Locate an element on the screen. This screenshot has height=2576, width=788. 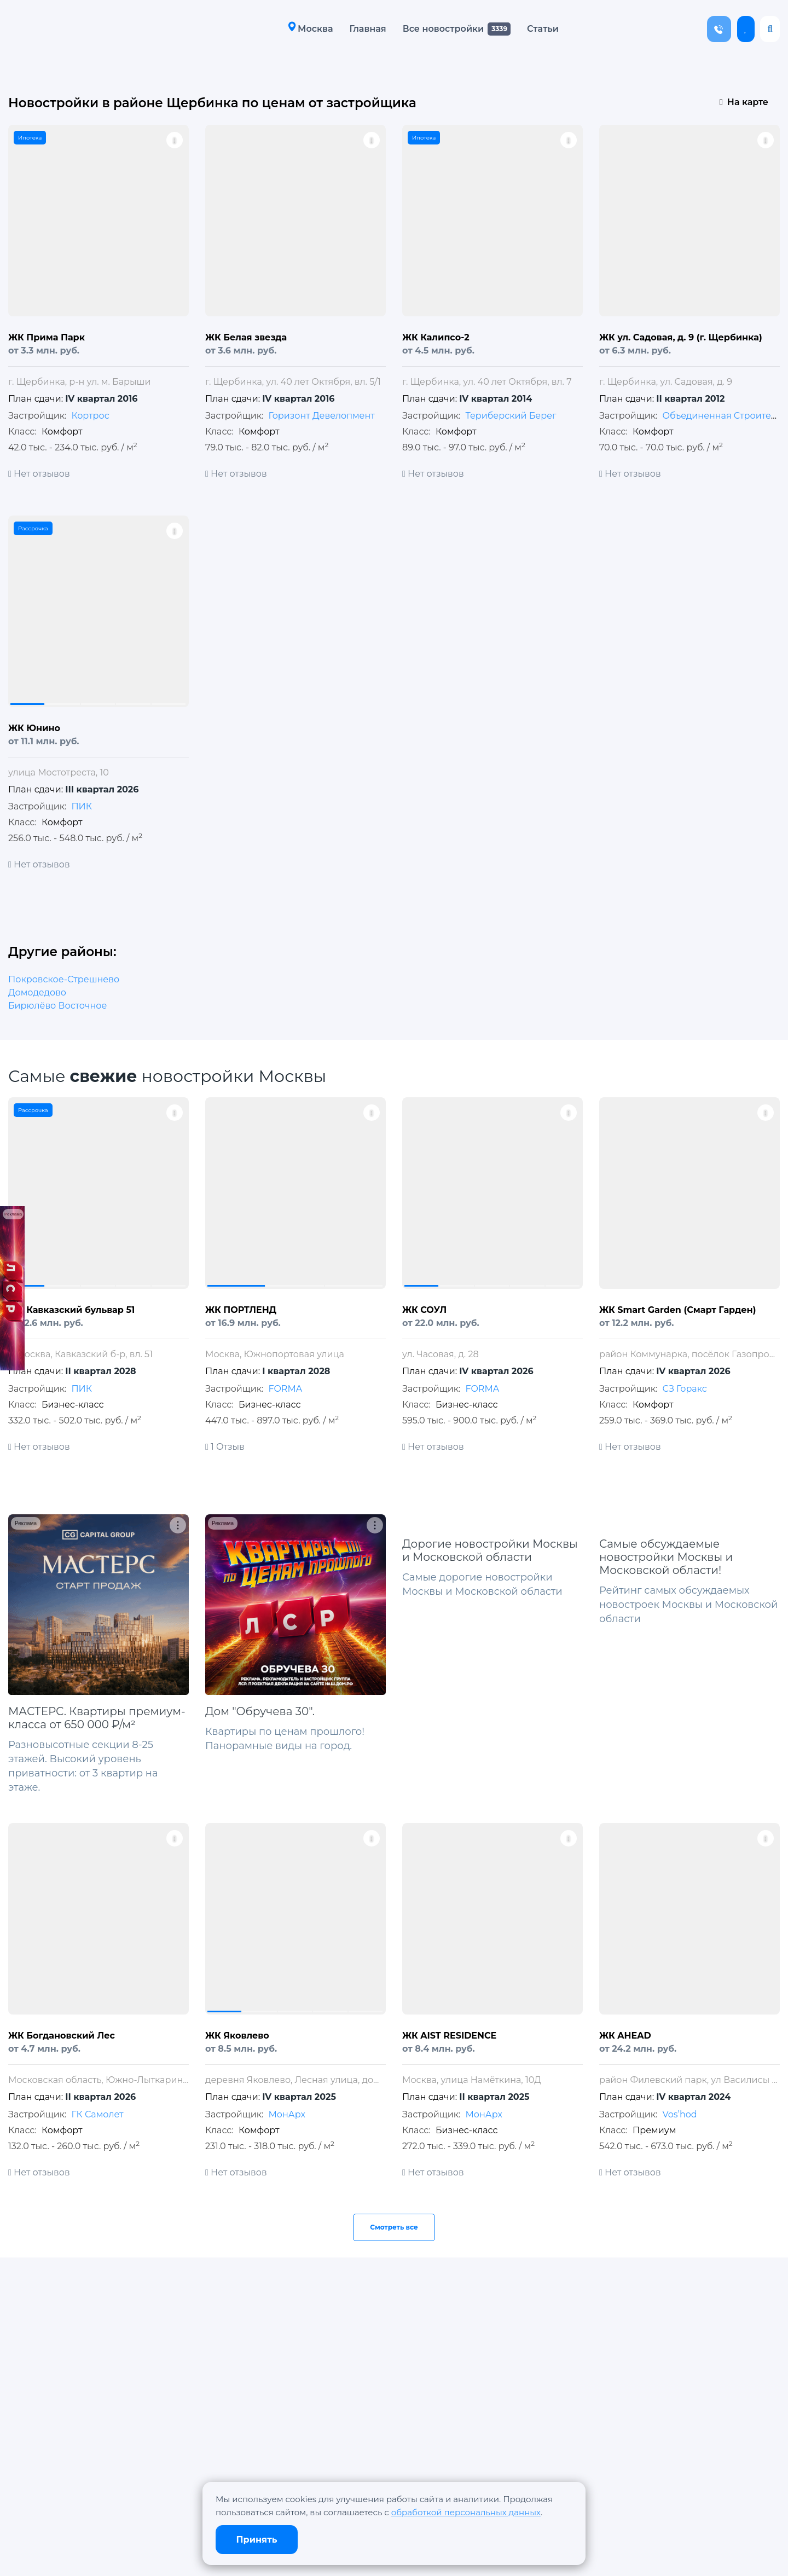
Смотреть все is located at coordinates (394, 2227).